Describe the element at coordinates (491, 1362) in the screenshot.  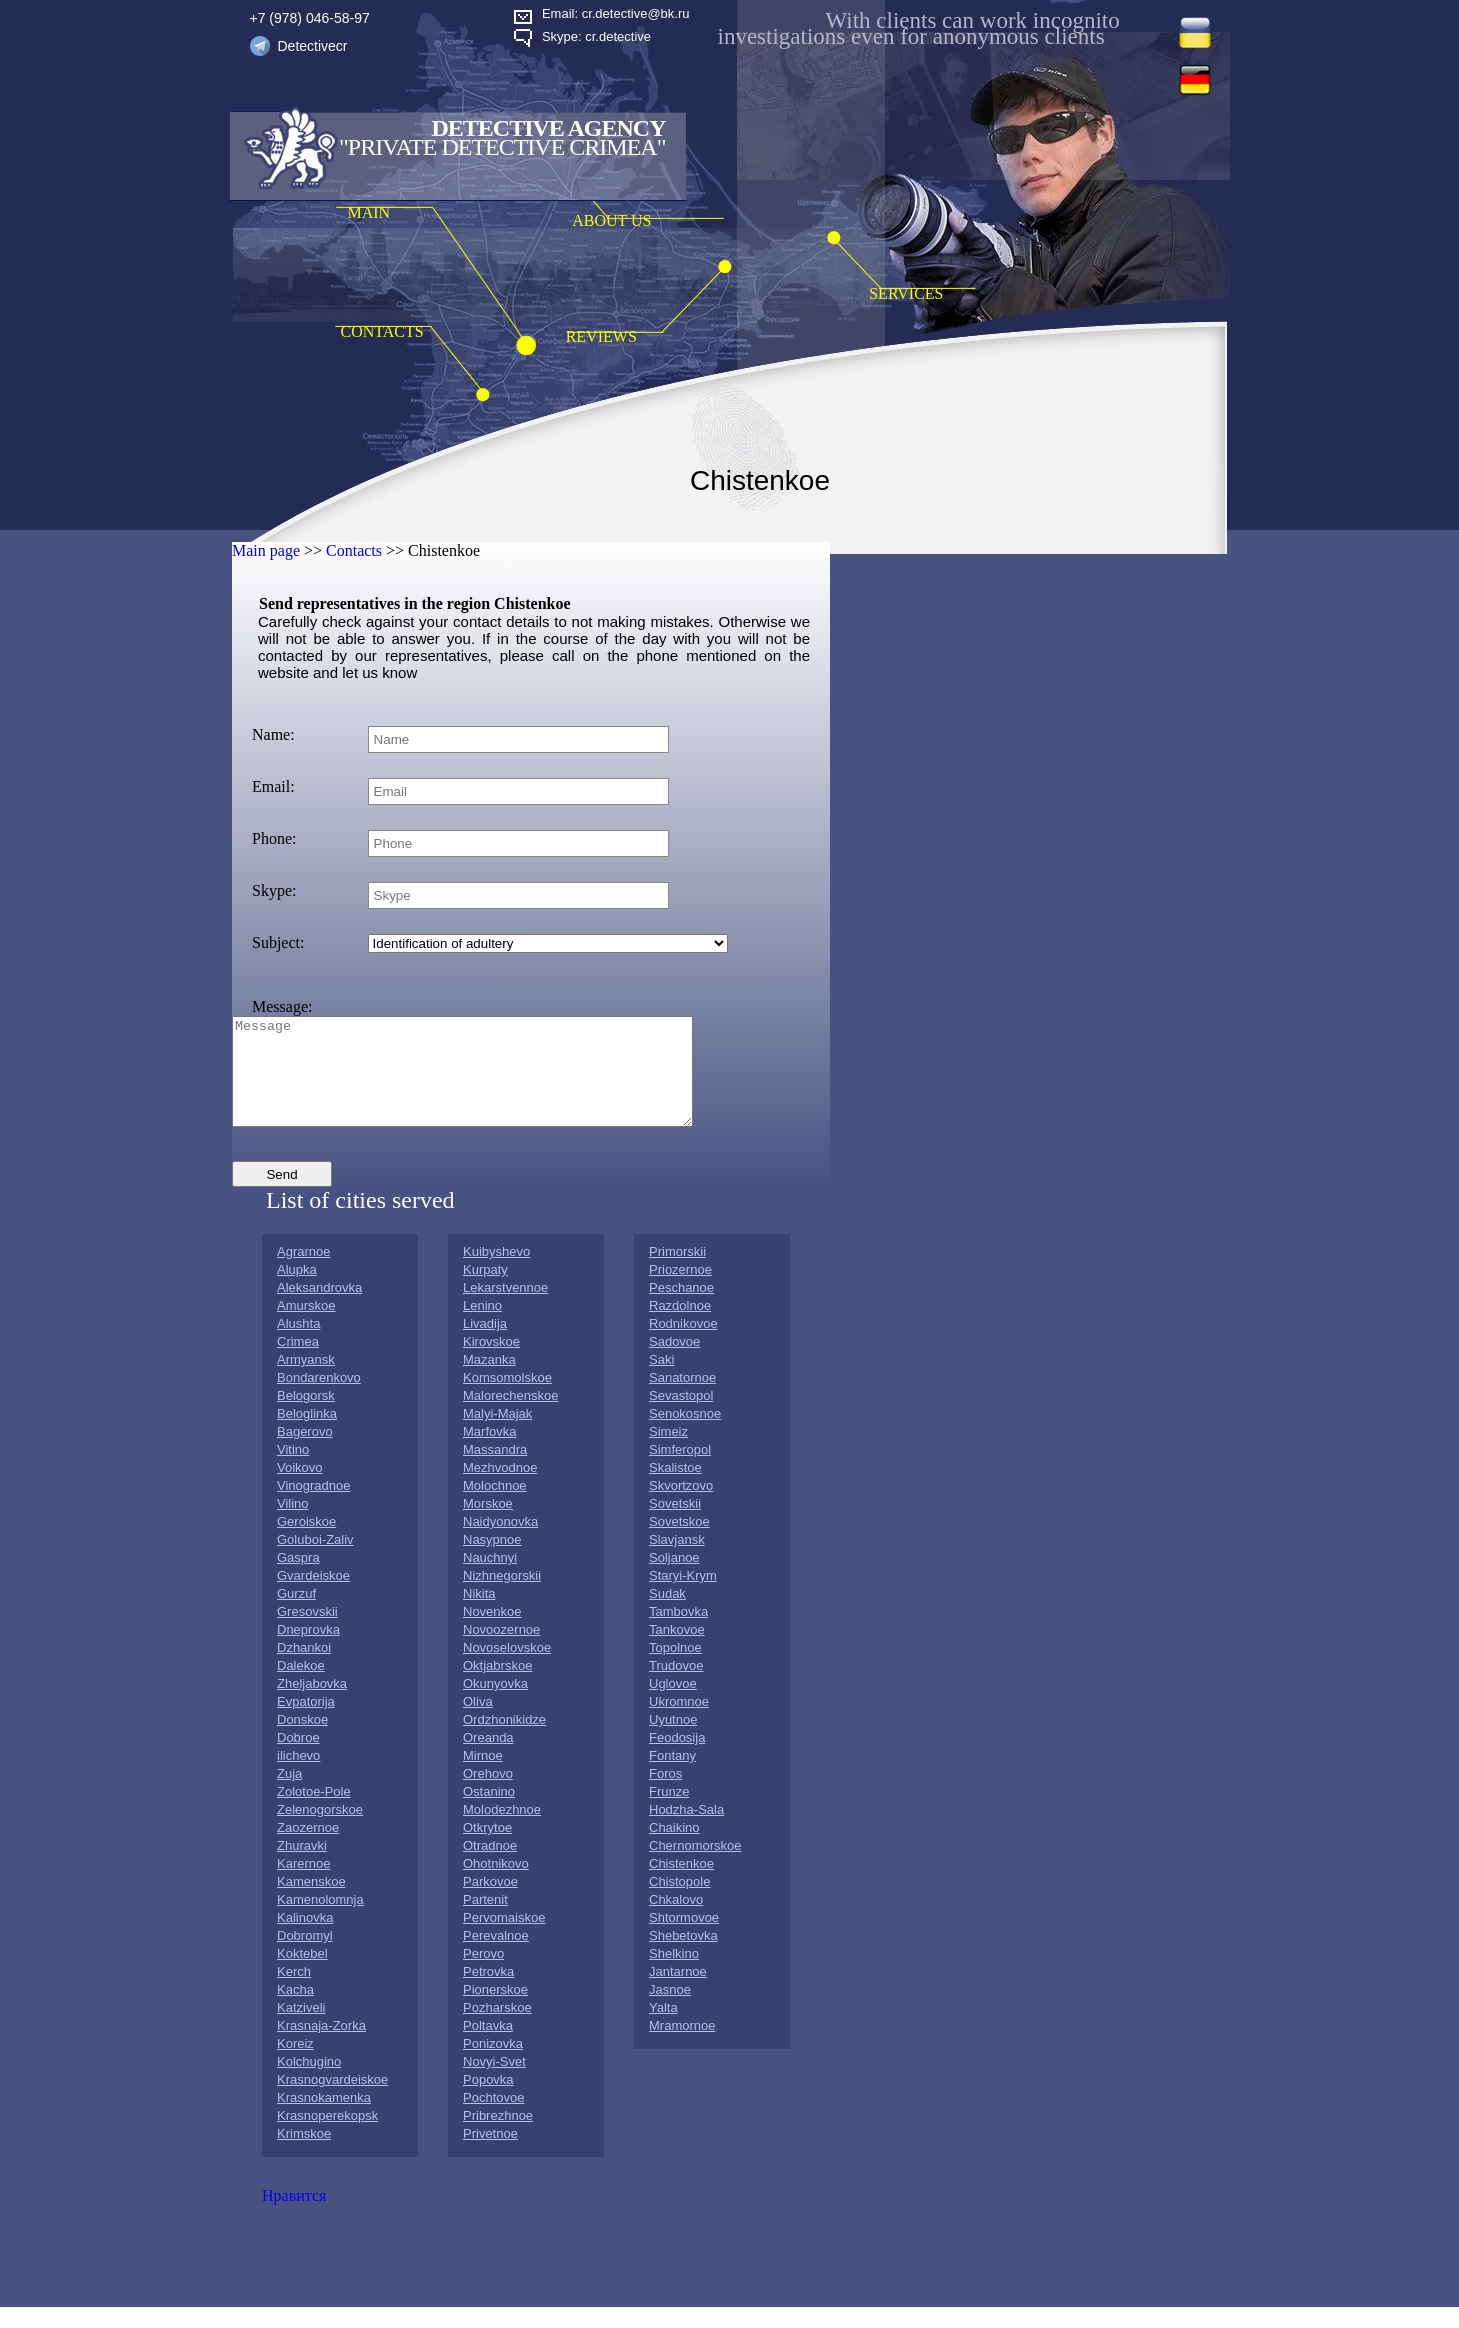
I see `Kirovskoe` at that location.